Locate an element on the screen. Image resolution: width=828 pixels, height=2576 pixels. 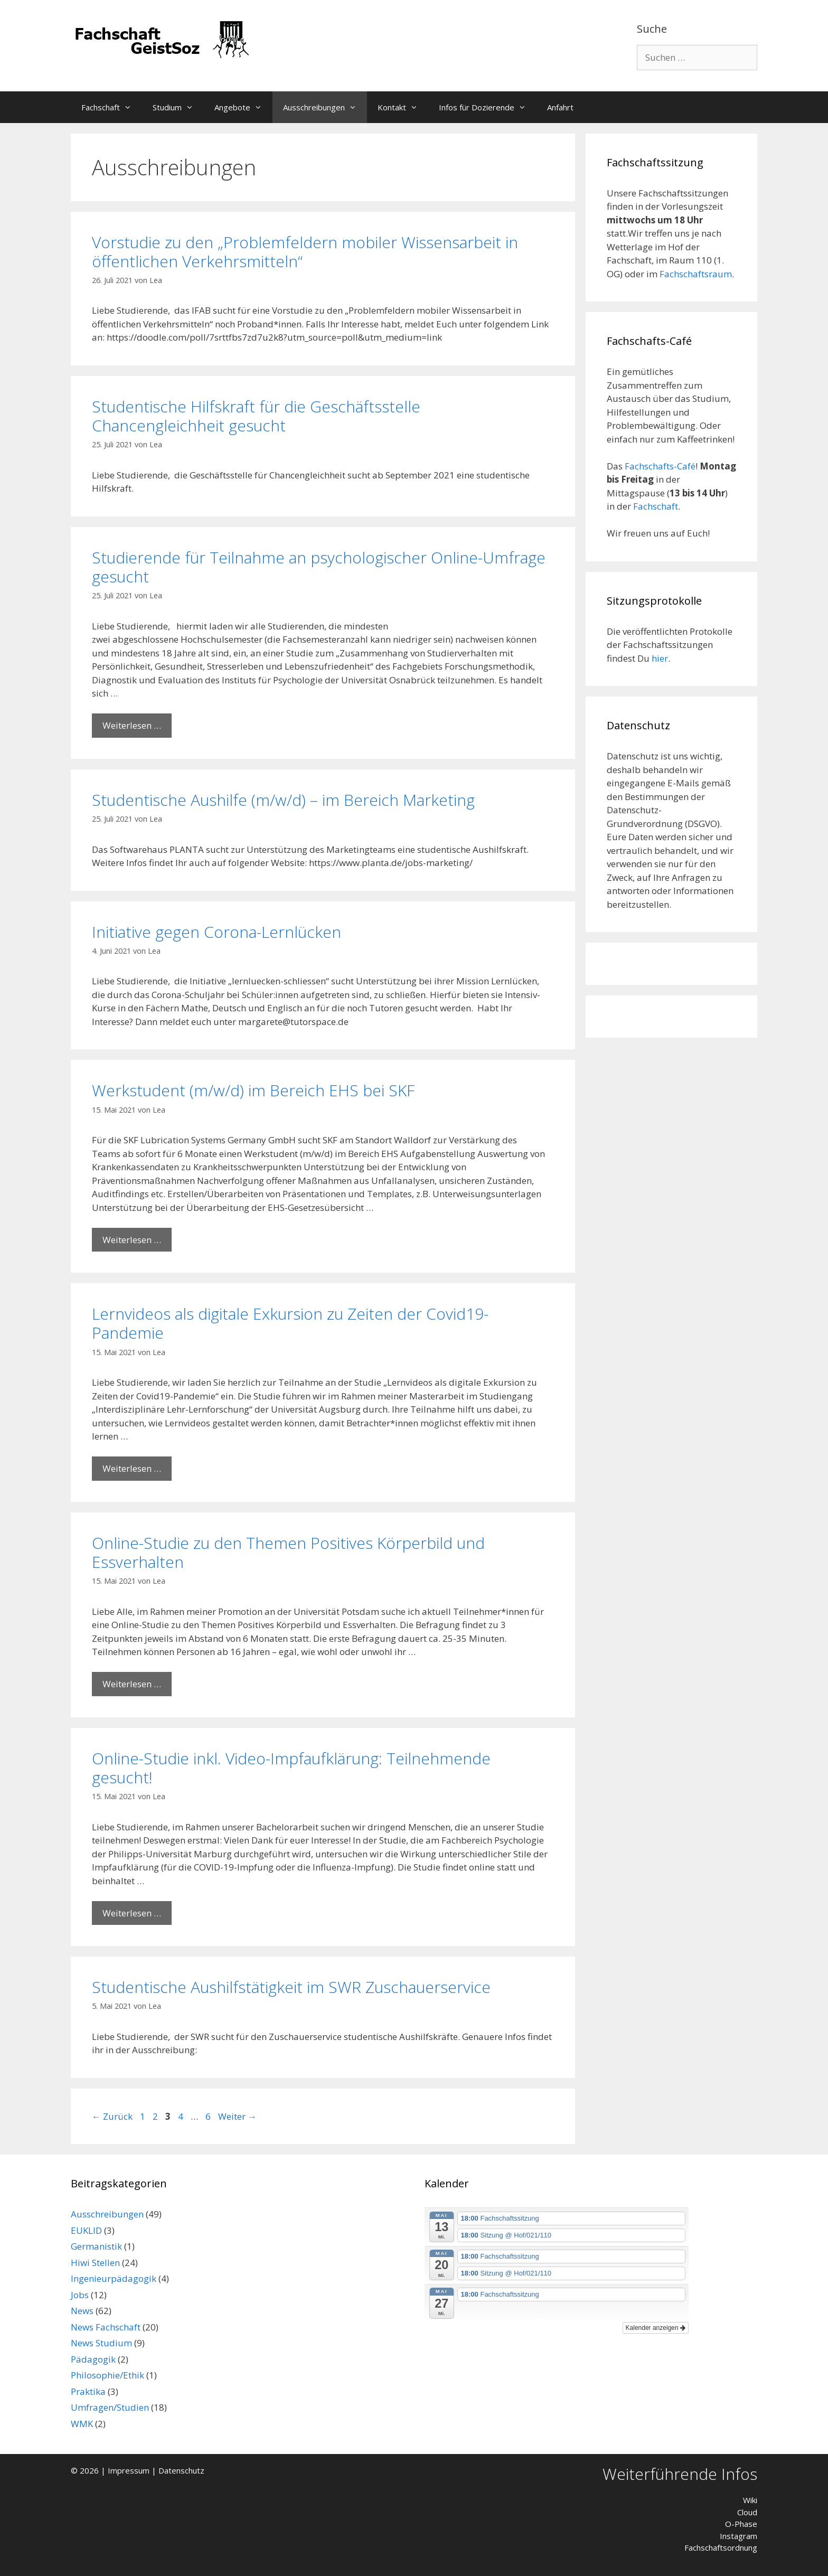
Angebote is located at coordinates (243, 107).